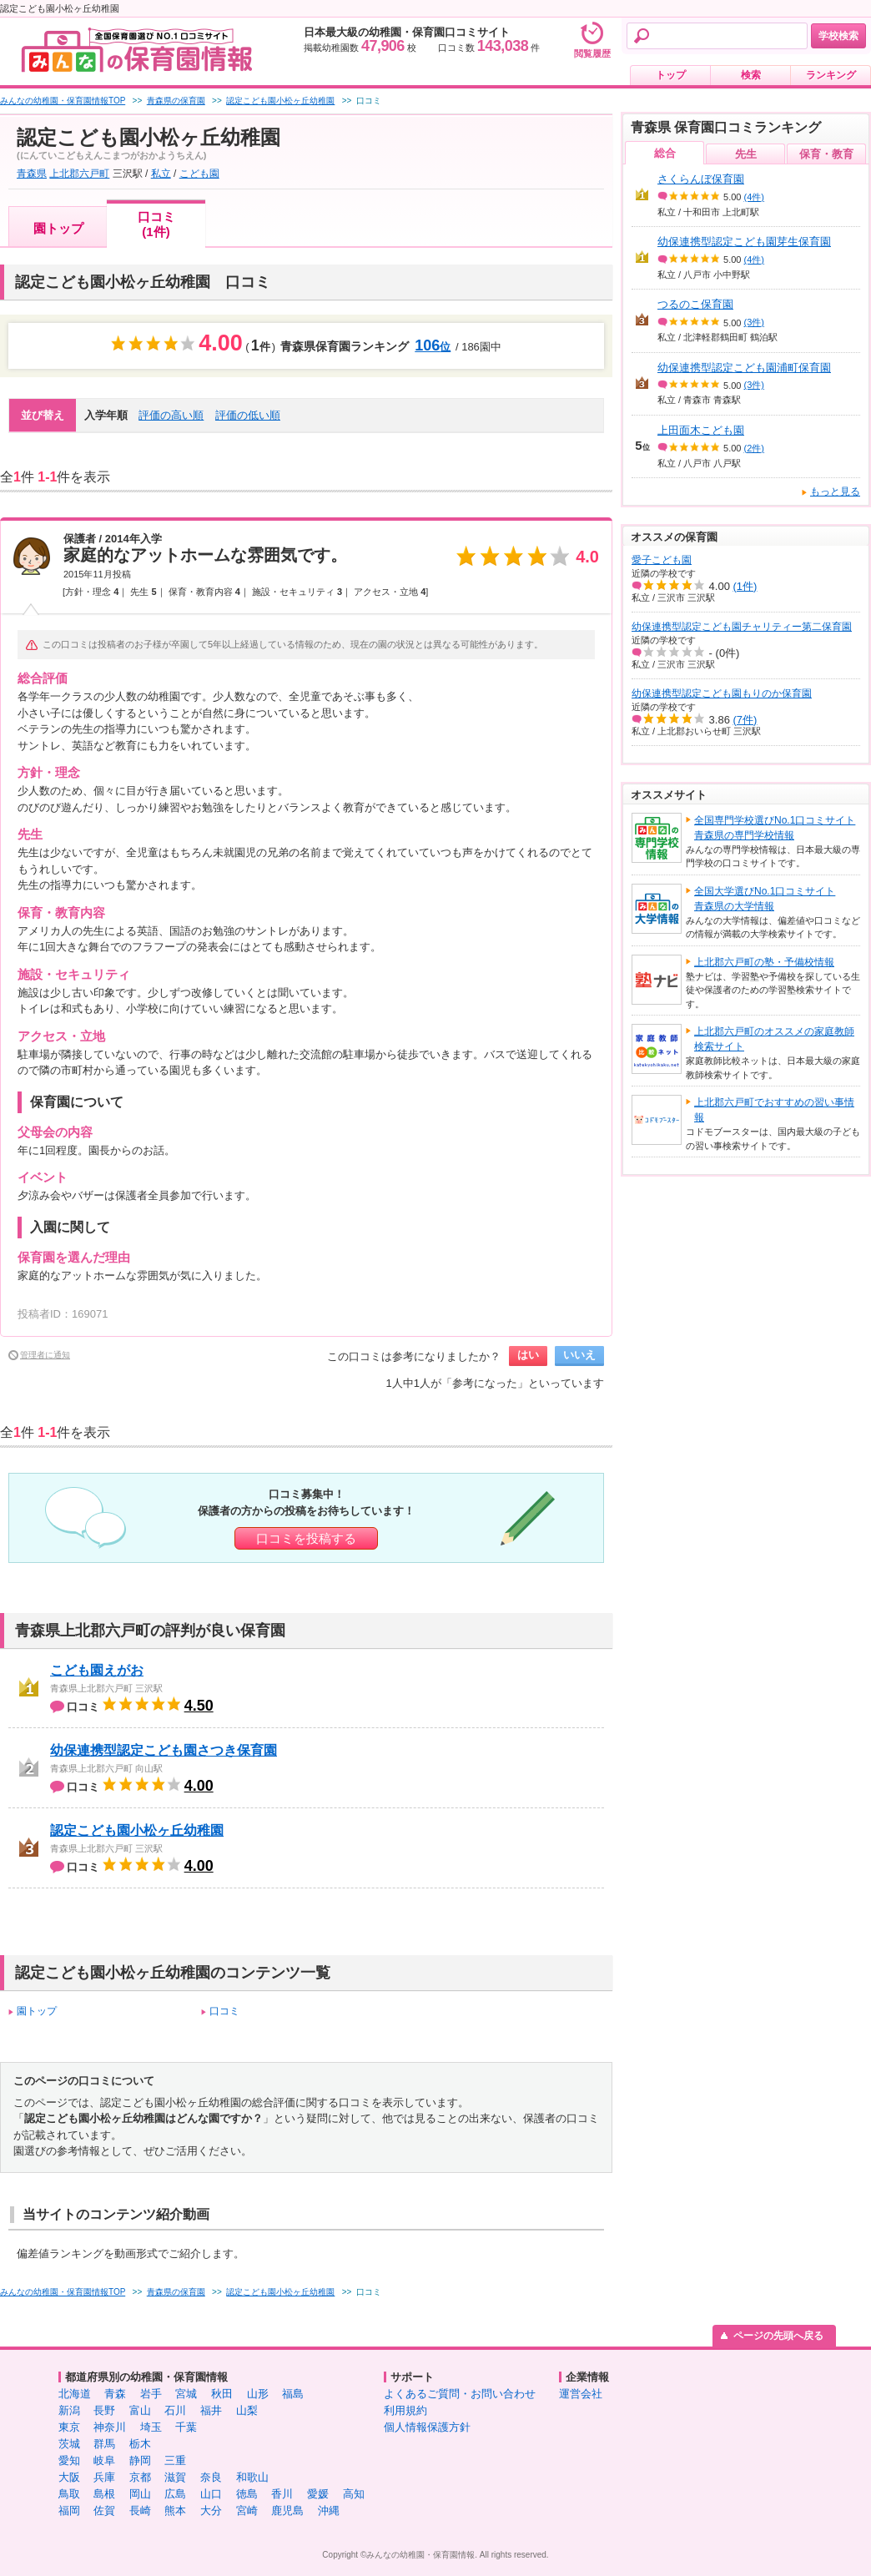 The image size is (871, 2576). Describe the element at coordinates (104, 2443) in the screenshot. I see `群馬` at that location.